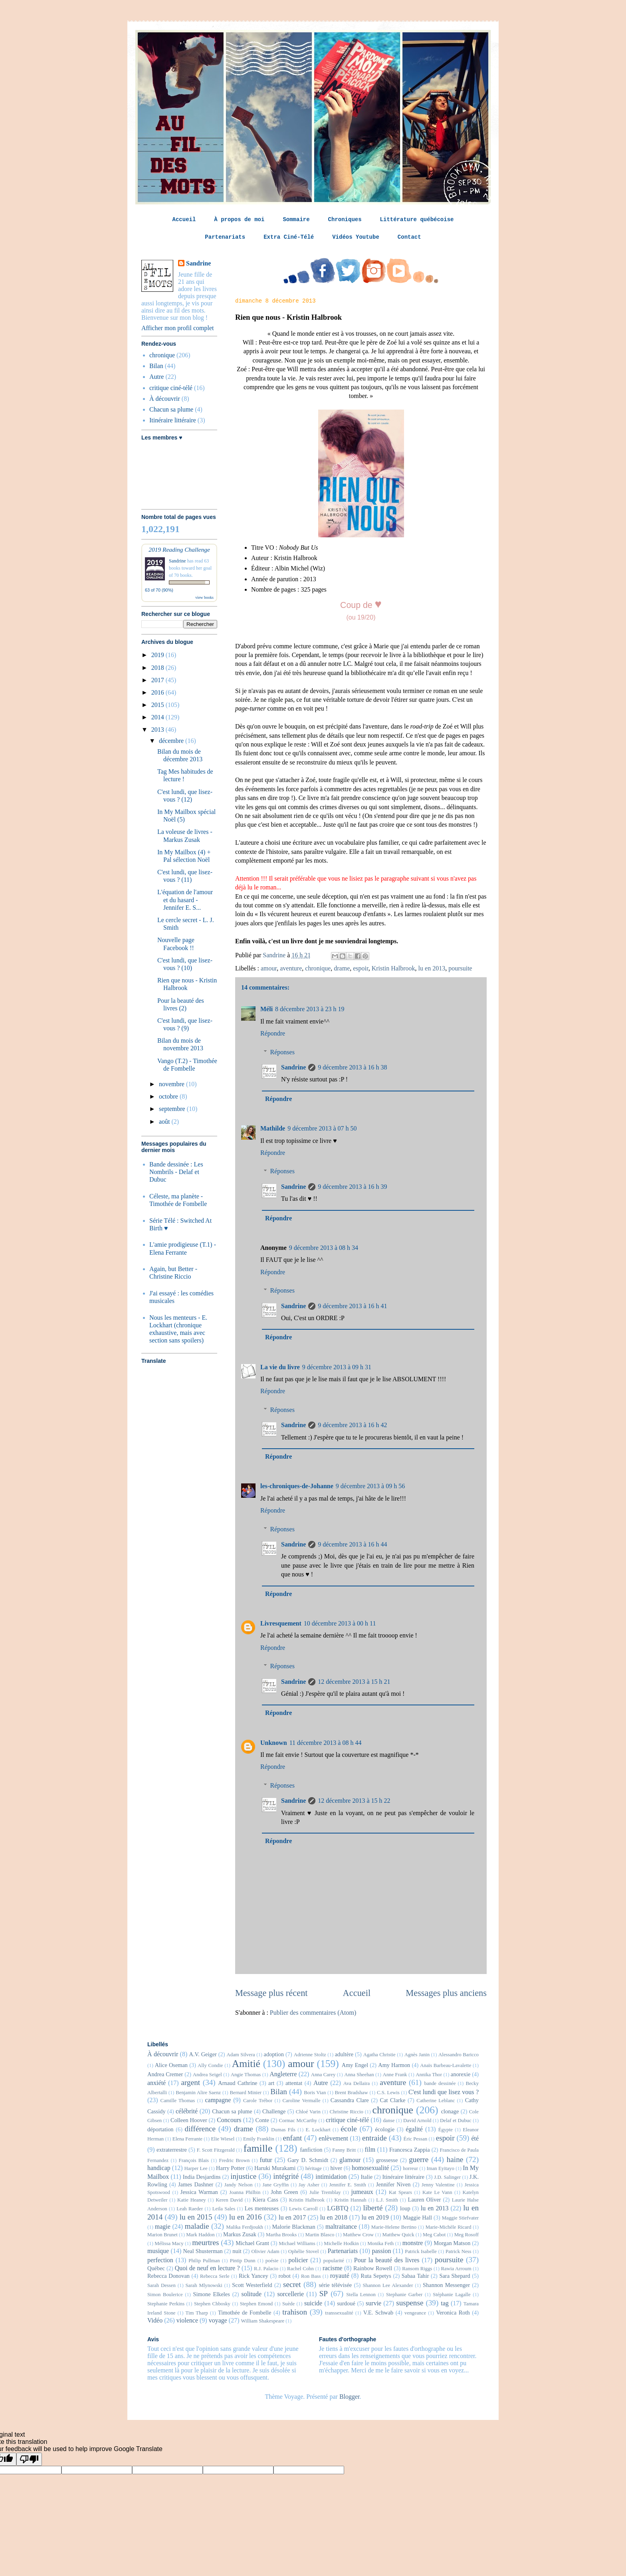  Describe the element at coordinates (252, 2285) in the screenshot. I see `Scott Westerfield` at that location.